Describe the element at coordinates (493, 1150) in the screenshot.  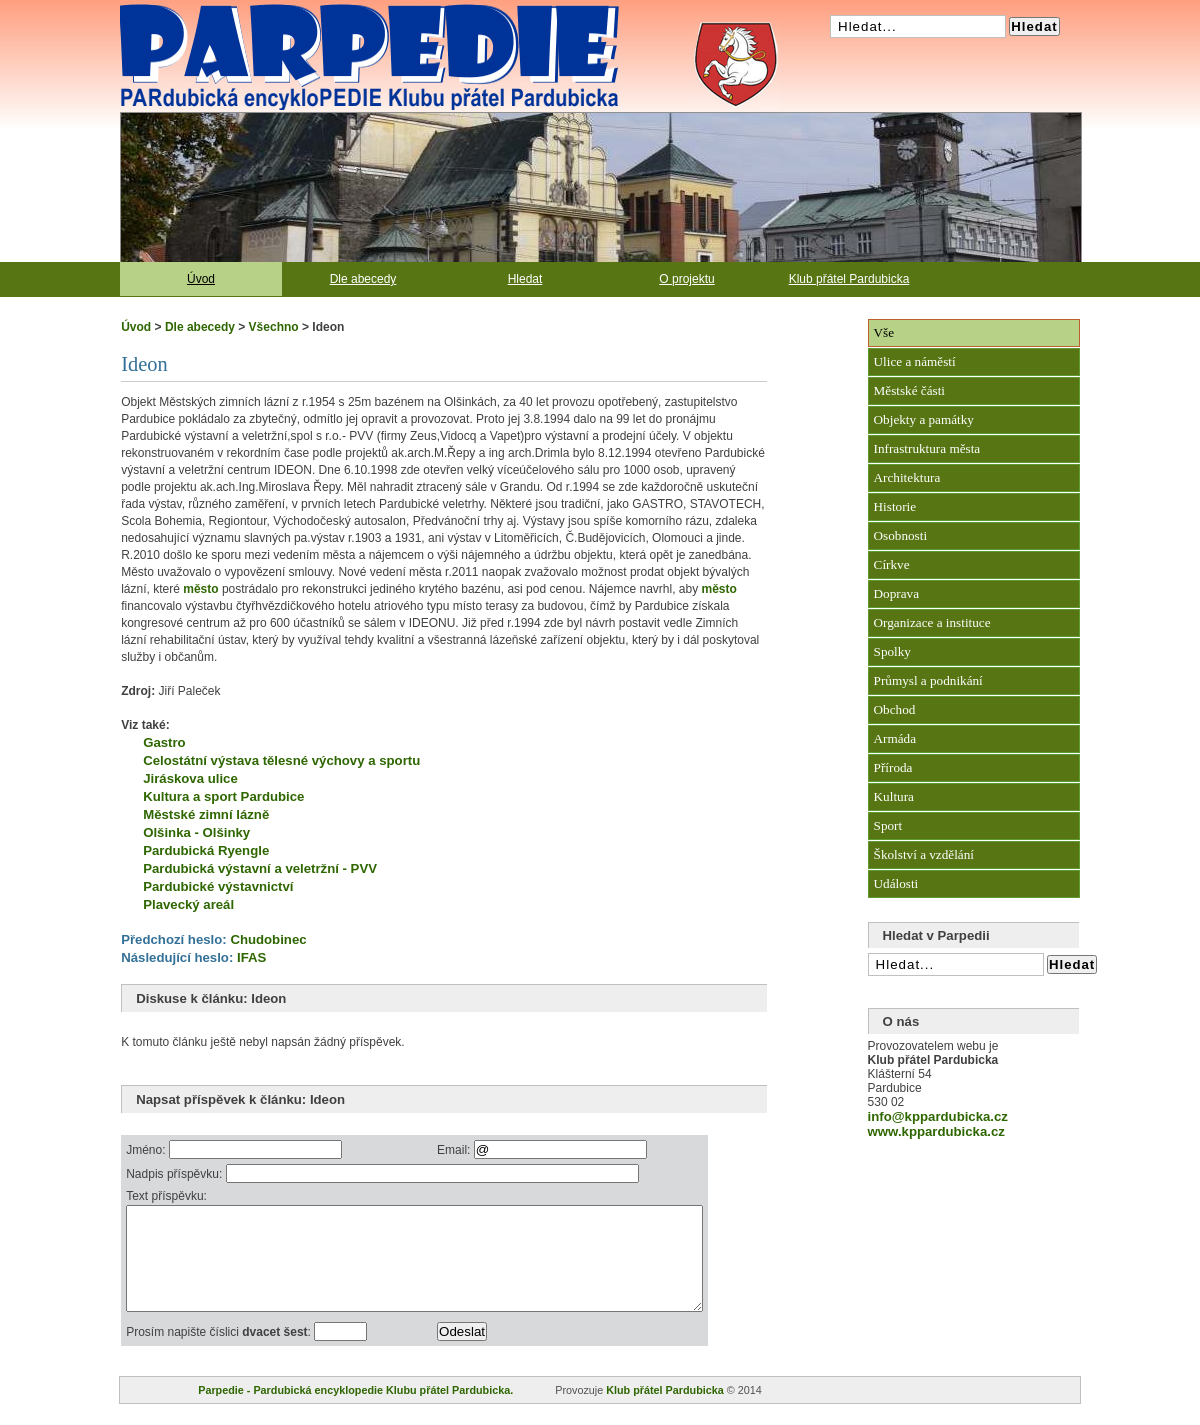
I see `Email:` at that location.